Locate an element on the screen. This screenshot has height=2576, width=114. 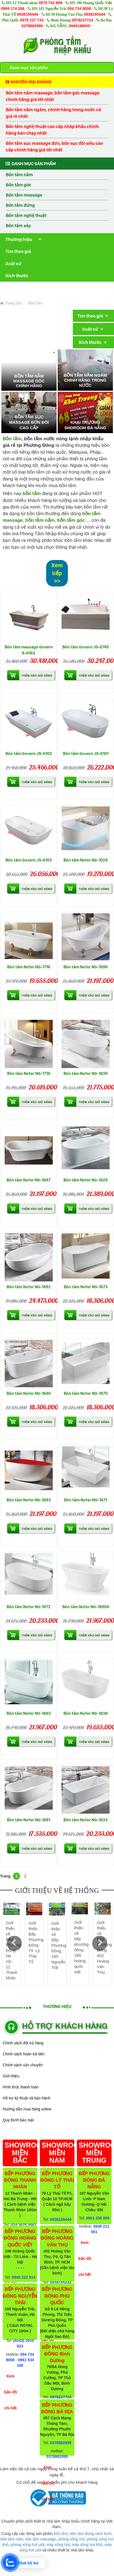
0945 222 514 is located at coordinates (23, 2277).